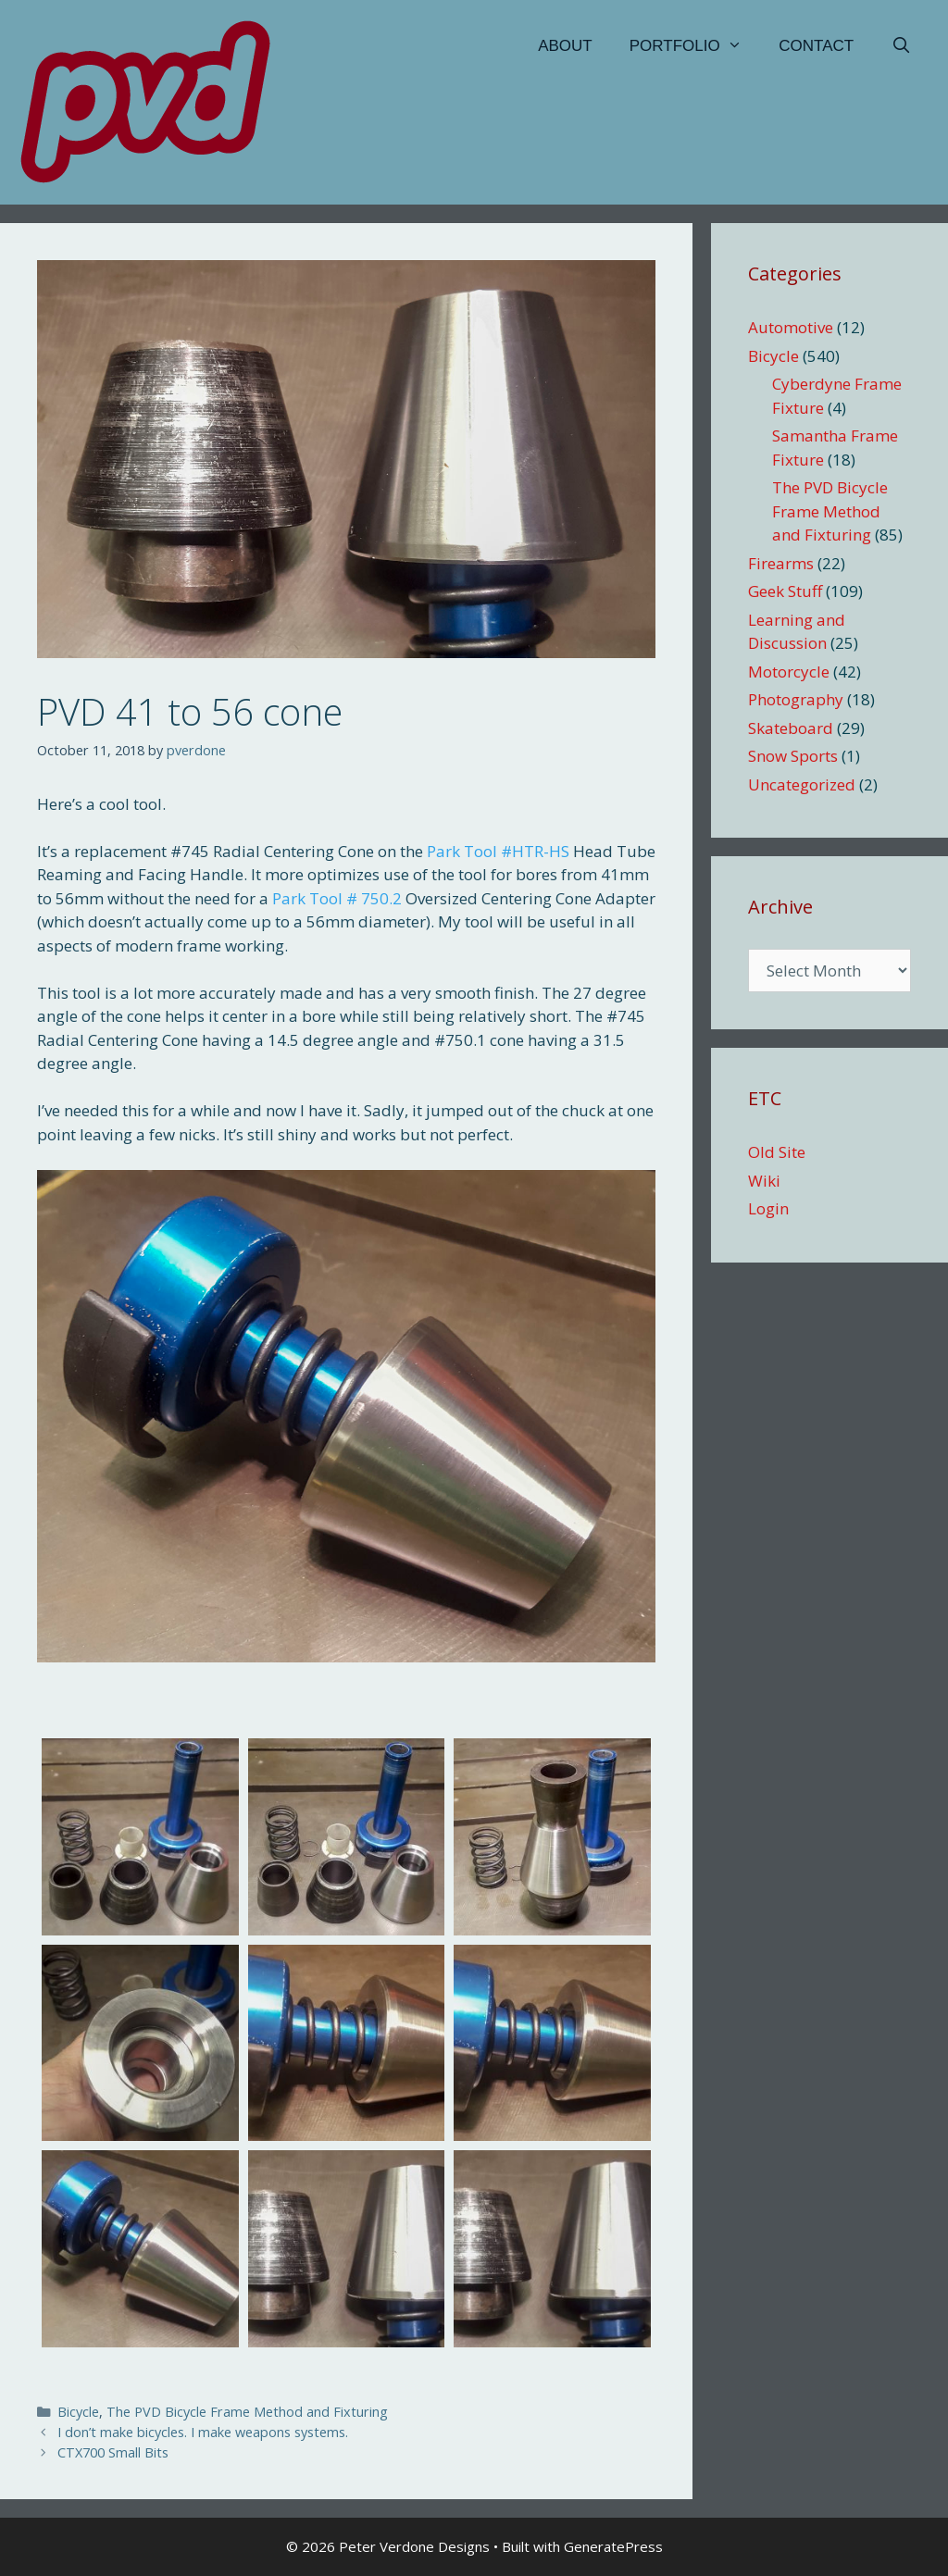  I want to click on Motorcycle, so click(789, 671).